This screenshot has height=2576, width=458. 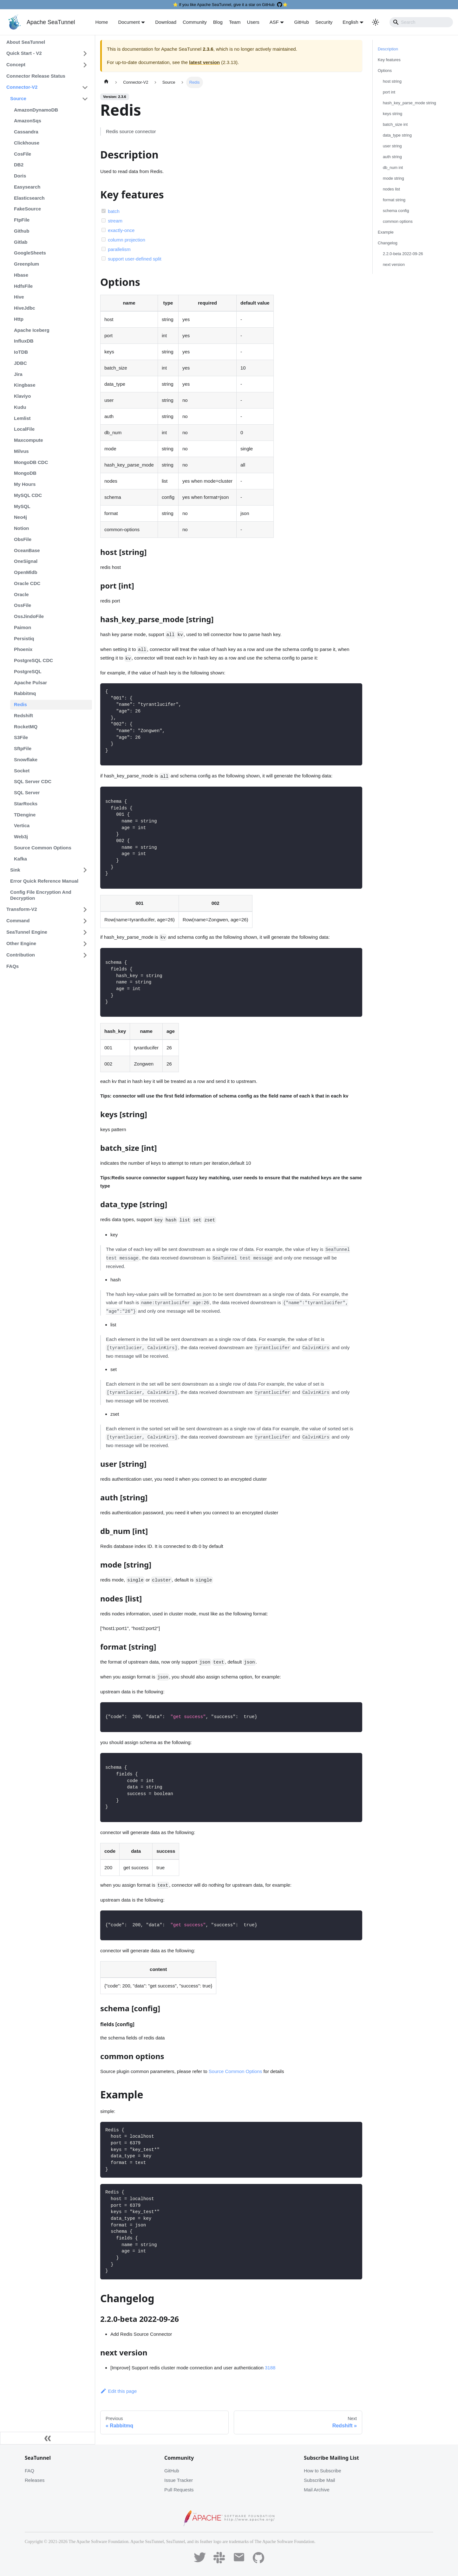 What do you see at coordinates (32, 781) in the screenshot?
I see `SQL Server CDC` at bounding box center [32, 781].